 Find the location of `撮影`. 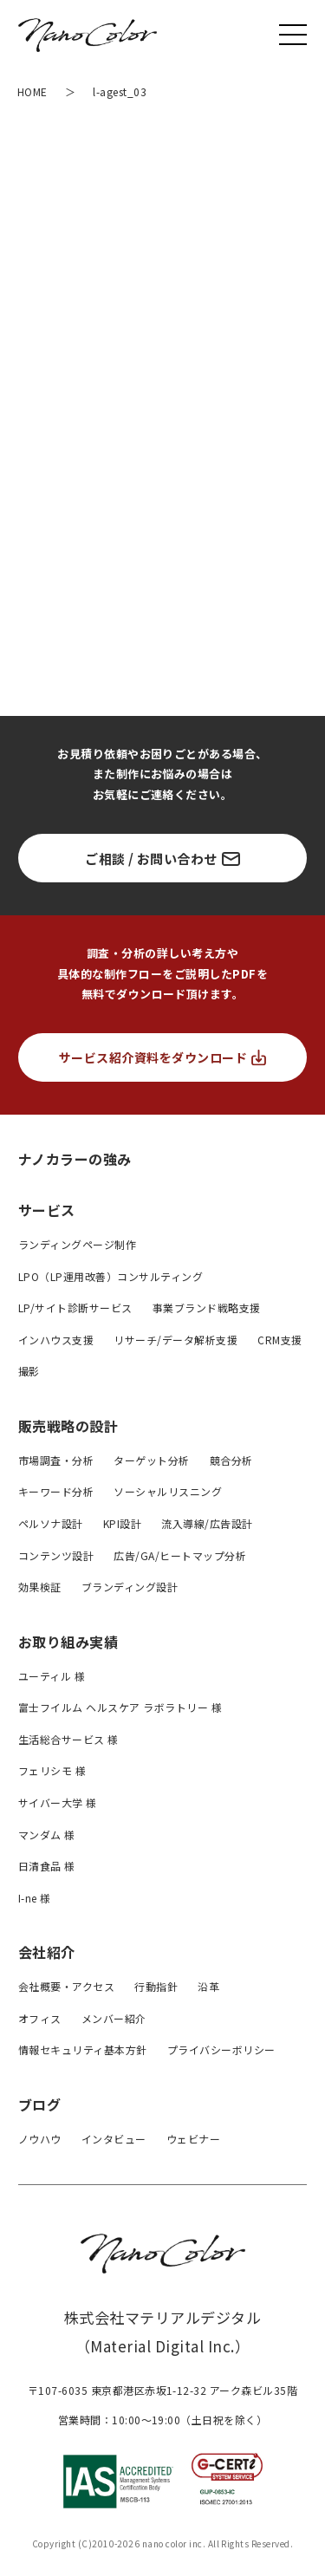

撮影 is located at coordinates (29, 1370).